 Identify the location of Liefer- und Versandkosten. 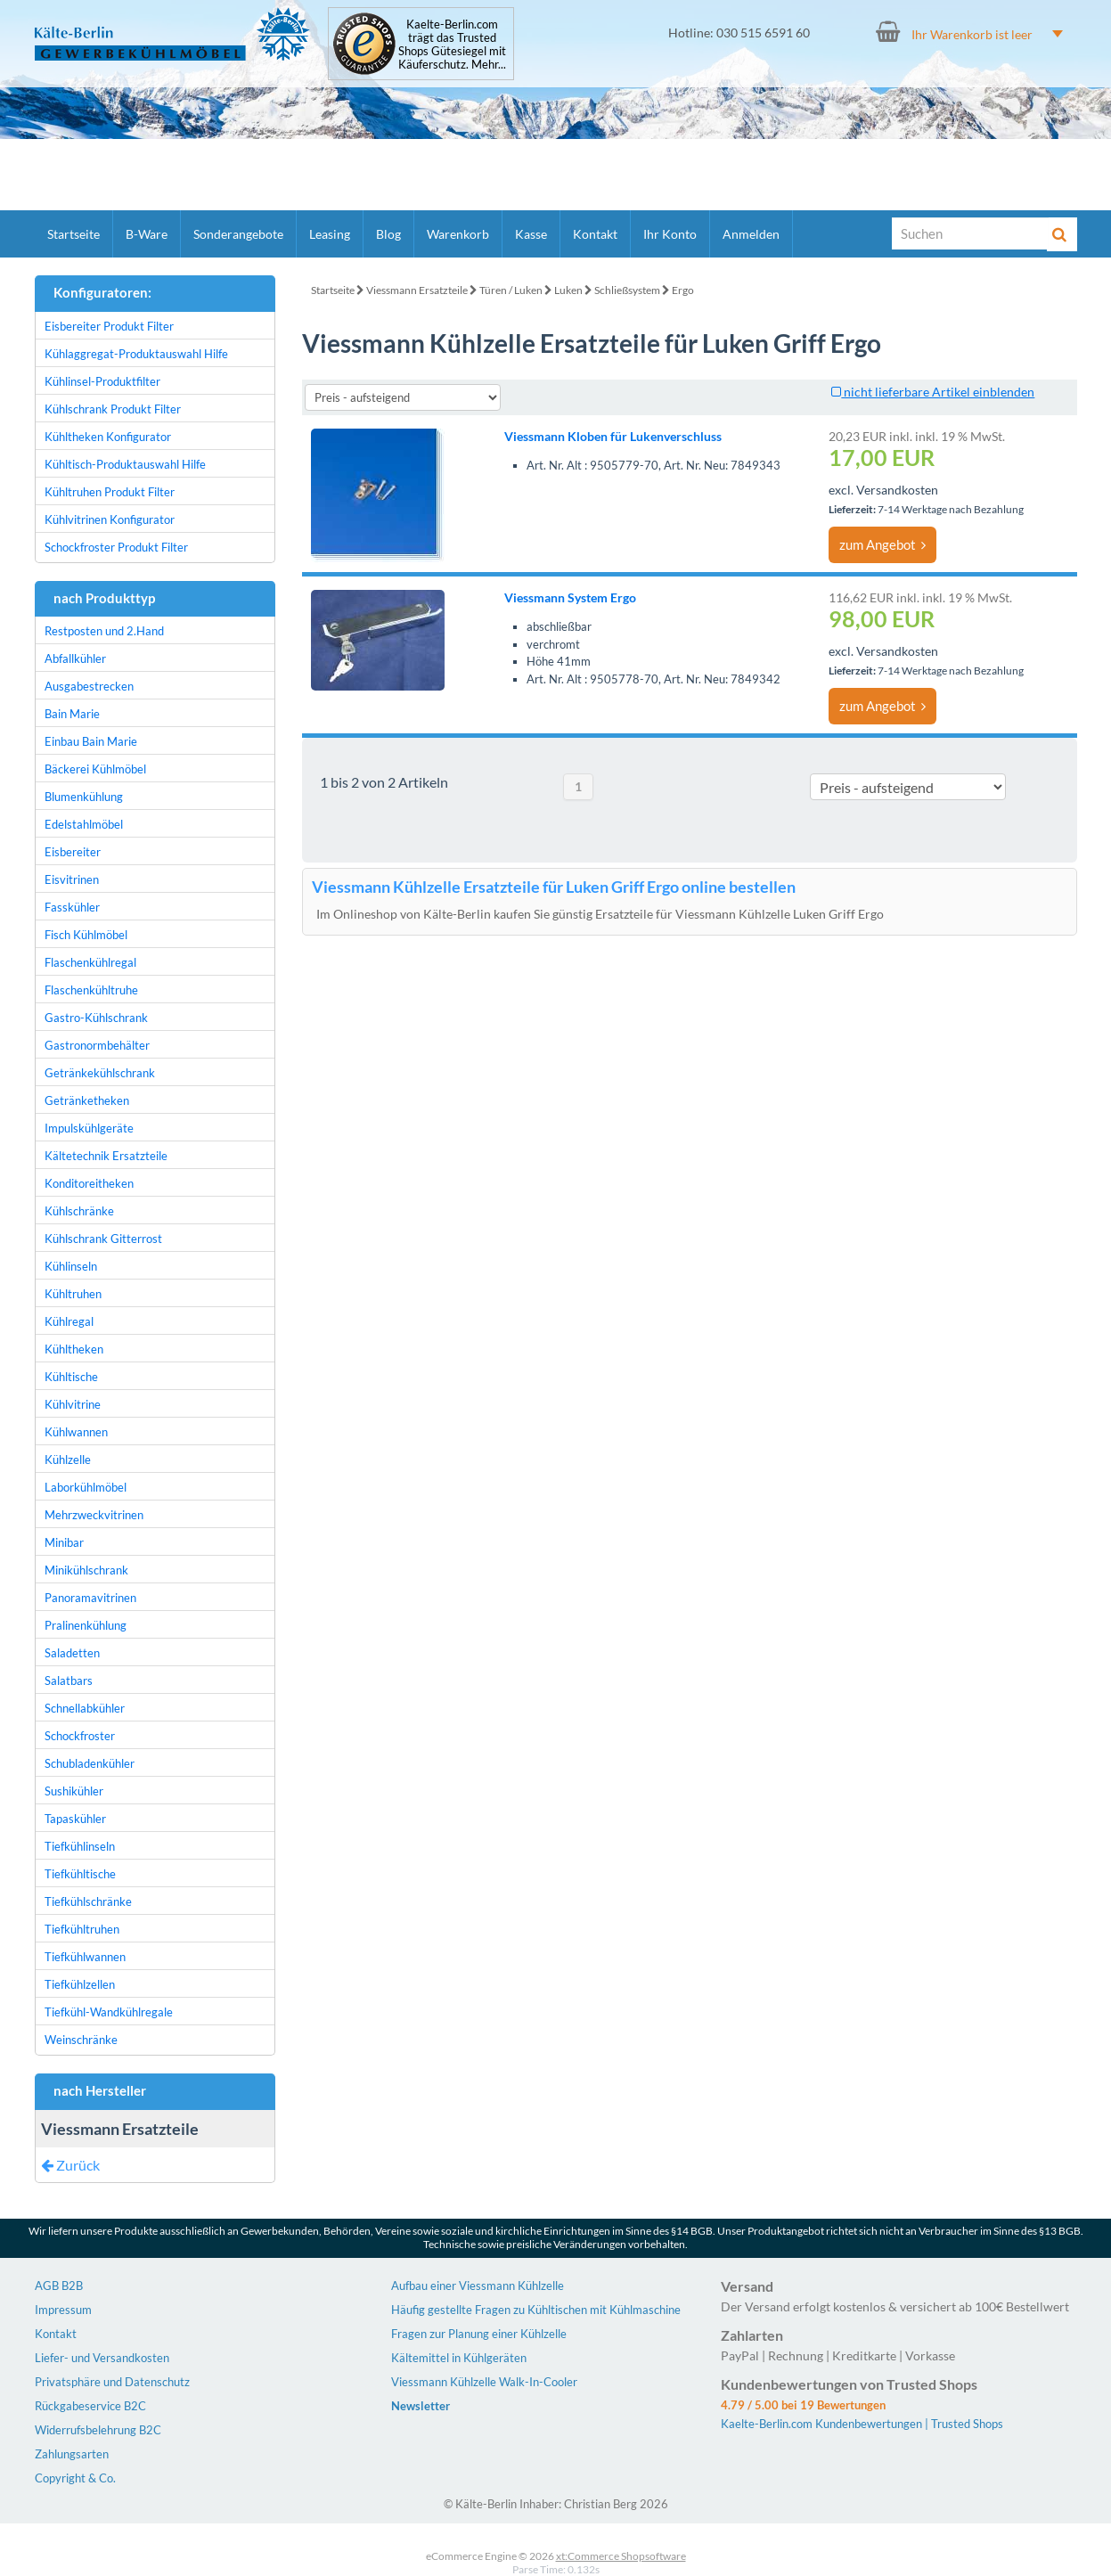
(102, 2358).